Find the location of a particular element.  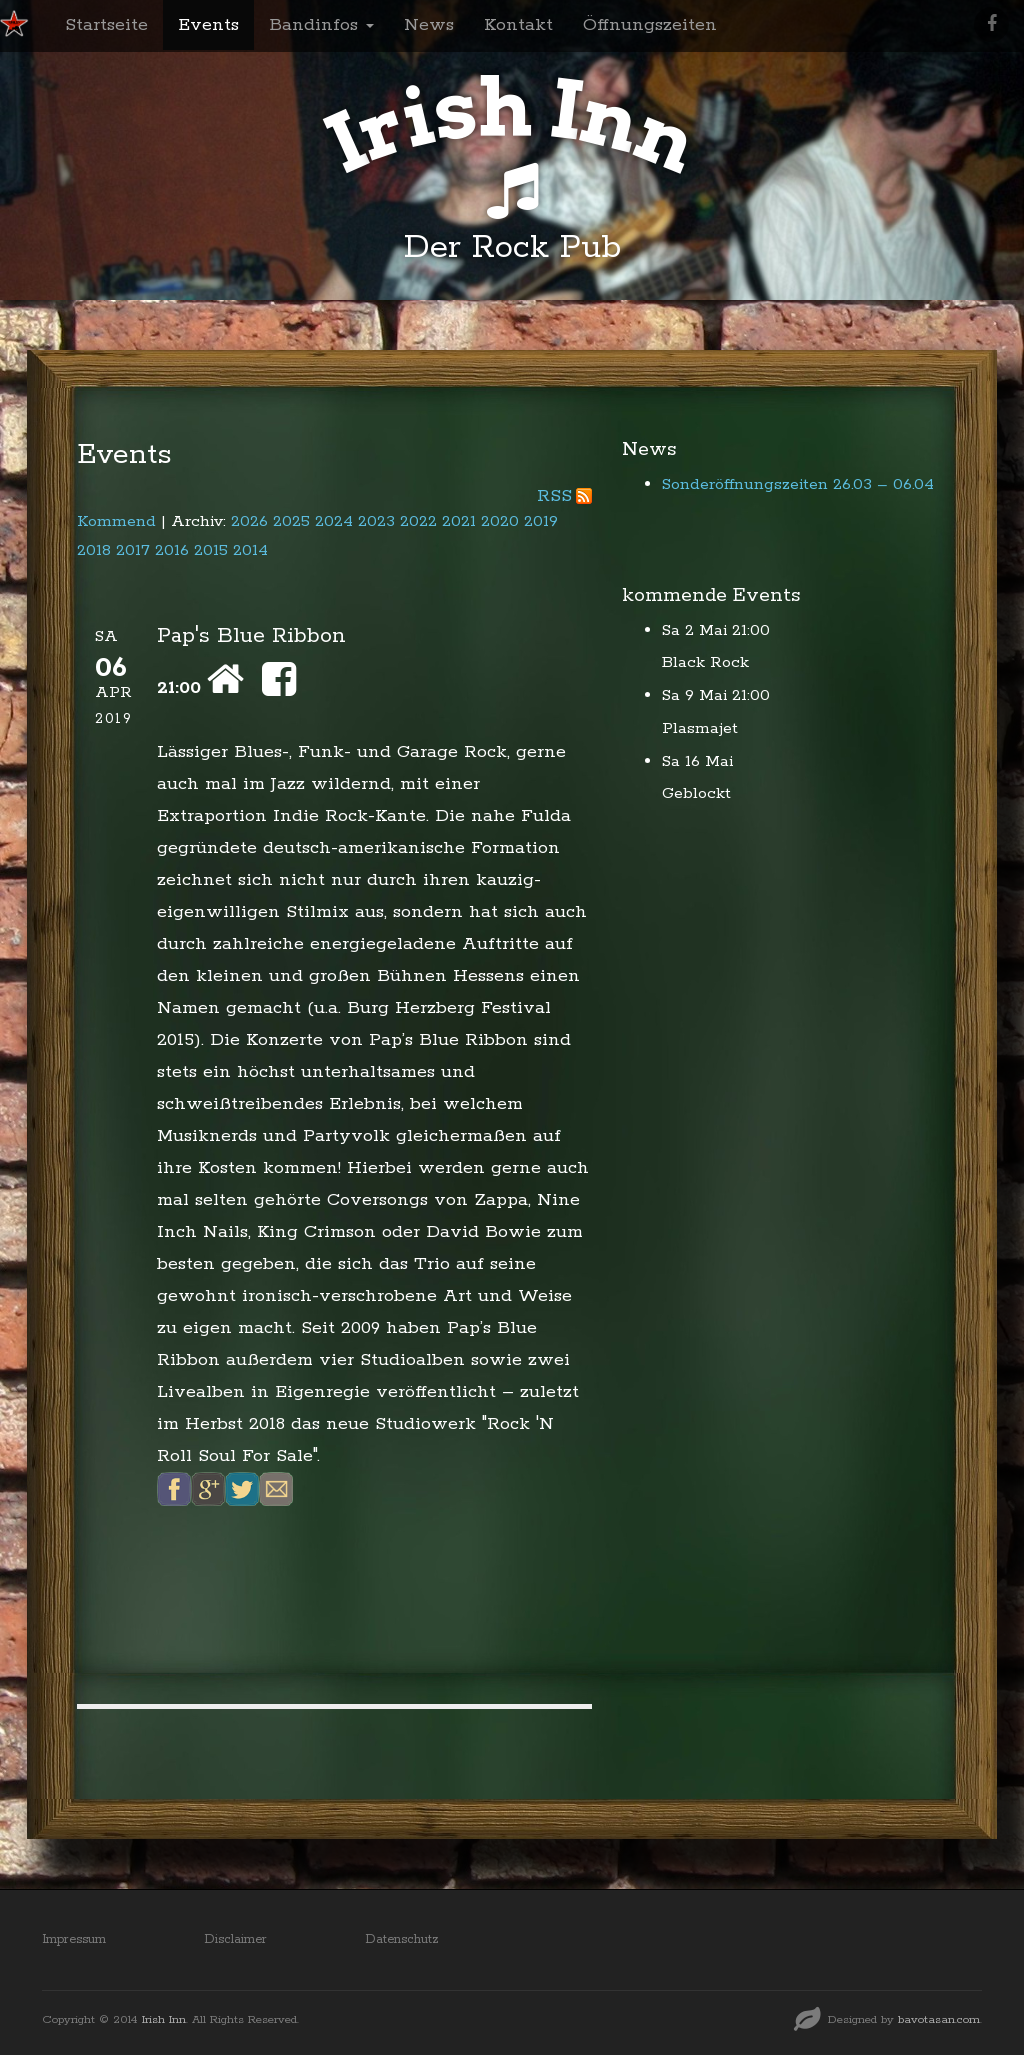

2017 is located at coordinates (133, 550).